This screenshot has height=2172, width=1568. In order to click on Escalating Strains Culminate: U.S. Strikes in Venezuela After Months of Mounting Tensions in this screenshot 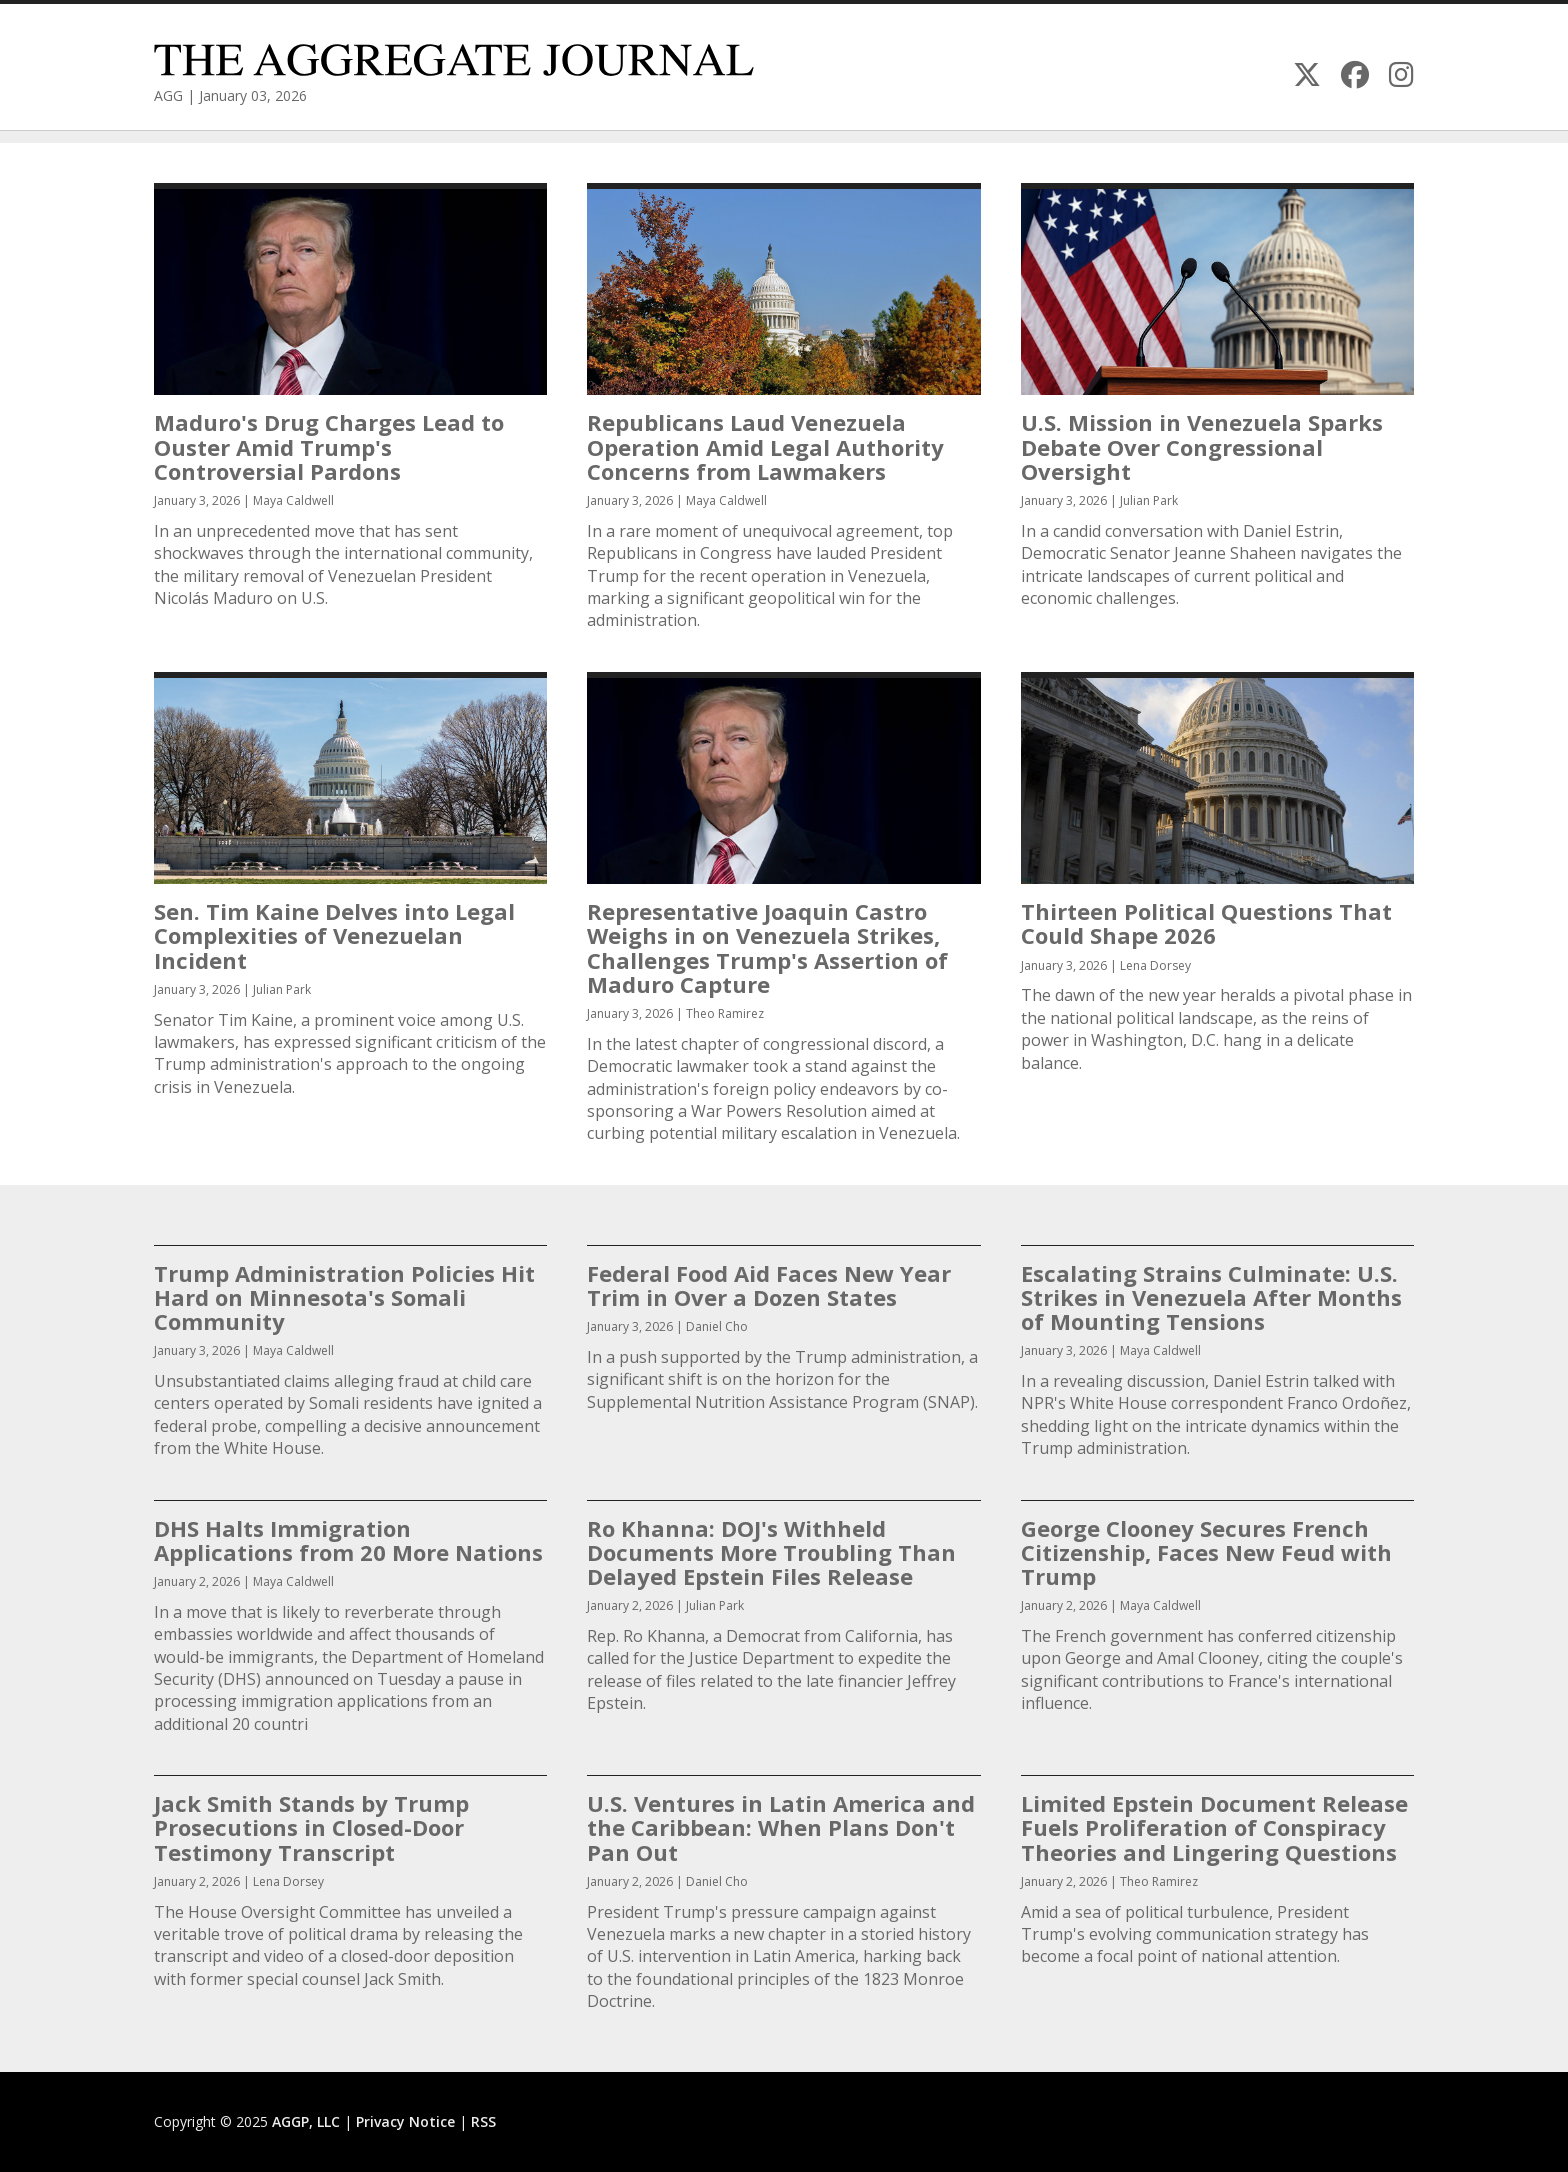, I will do `click(1211, 1297)`.